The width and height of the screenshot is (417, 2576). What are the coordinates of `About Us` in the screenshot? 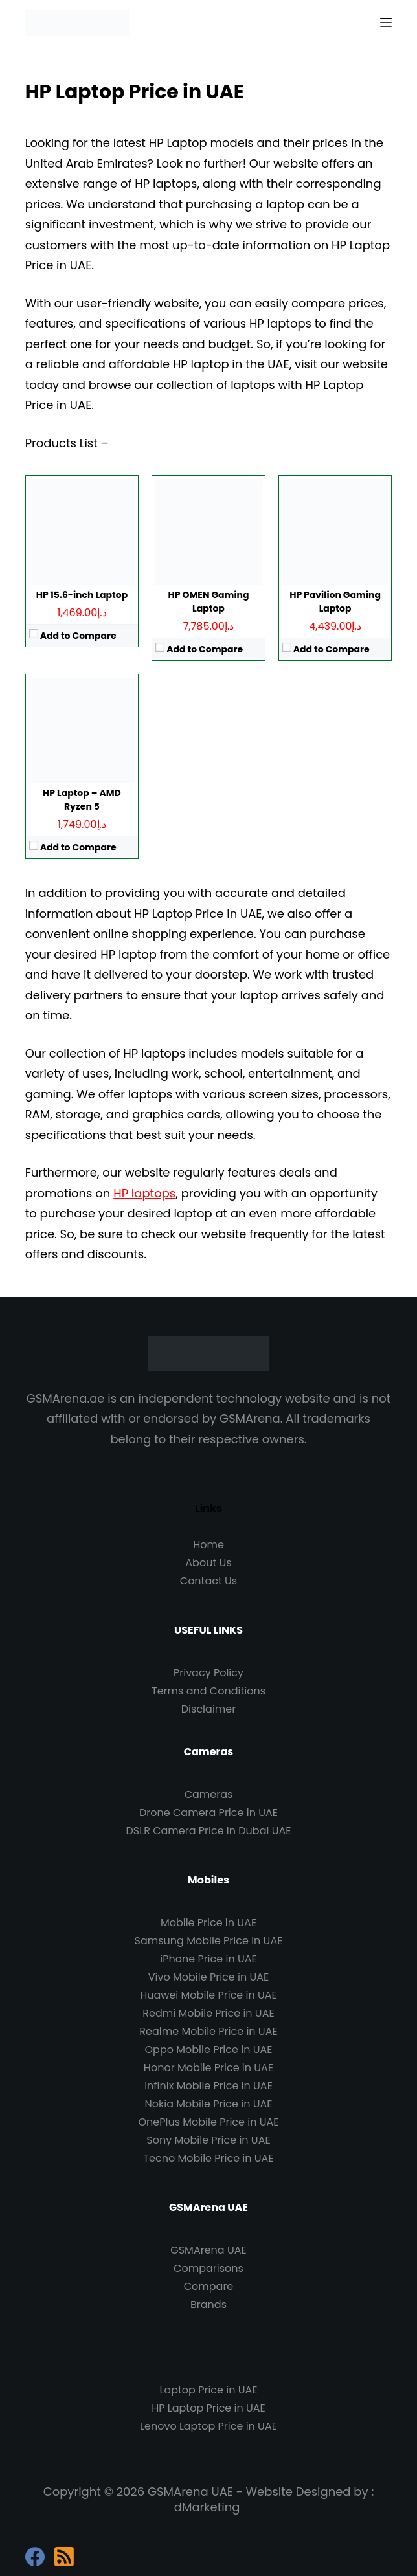 It's located at (208, 1562).